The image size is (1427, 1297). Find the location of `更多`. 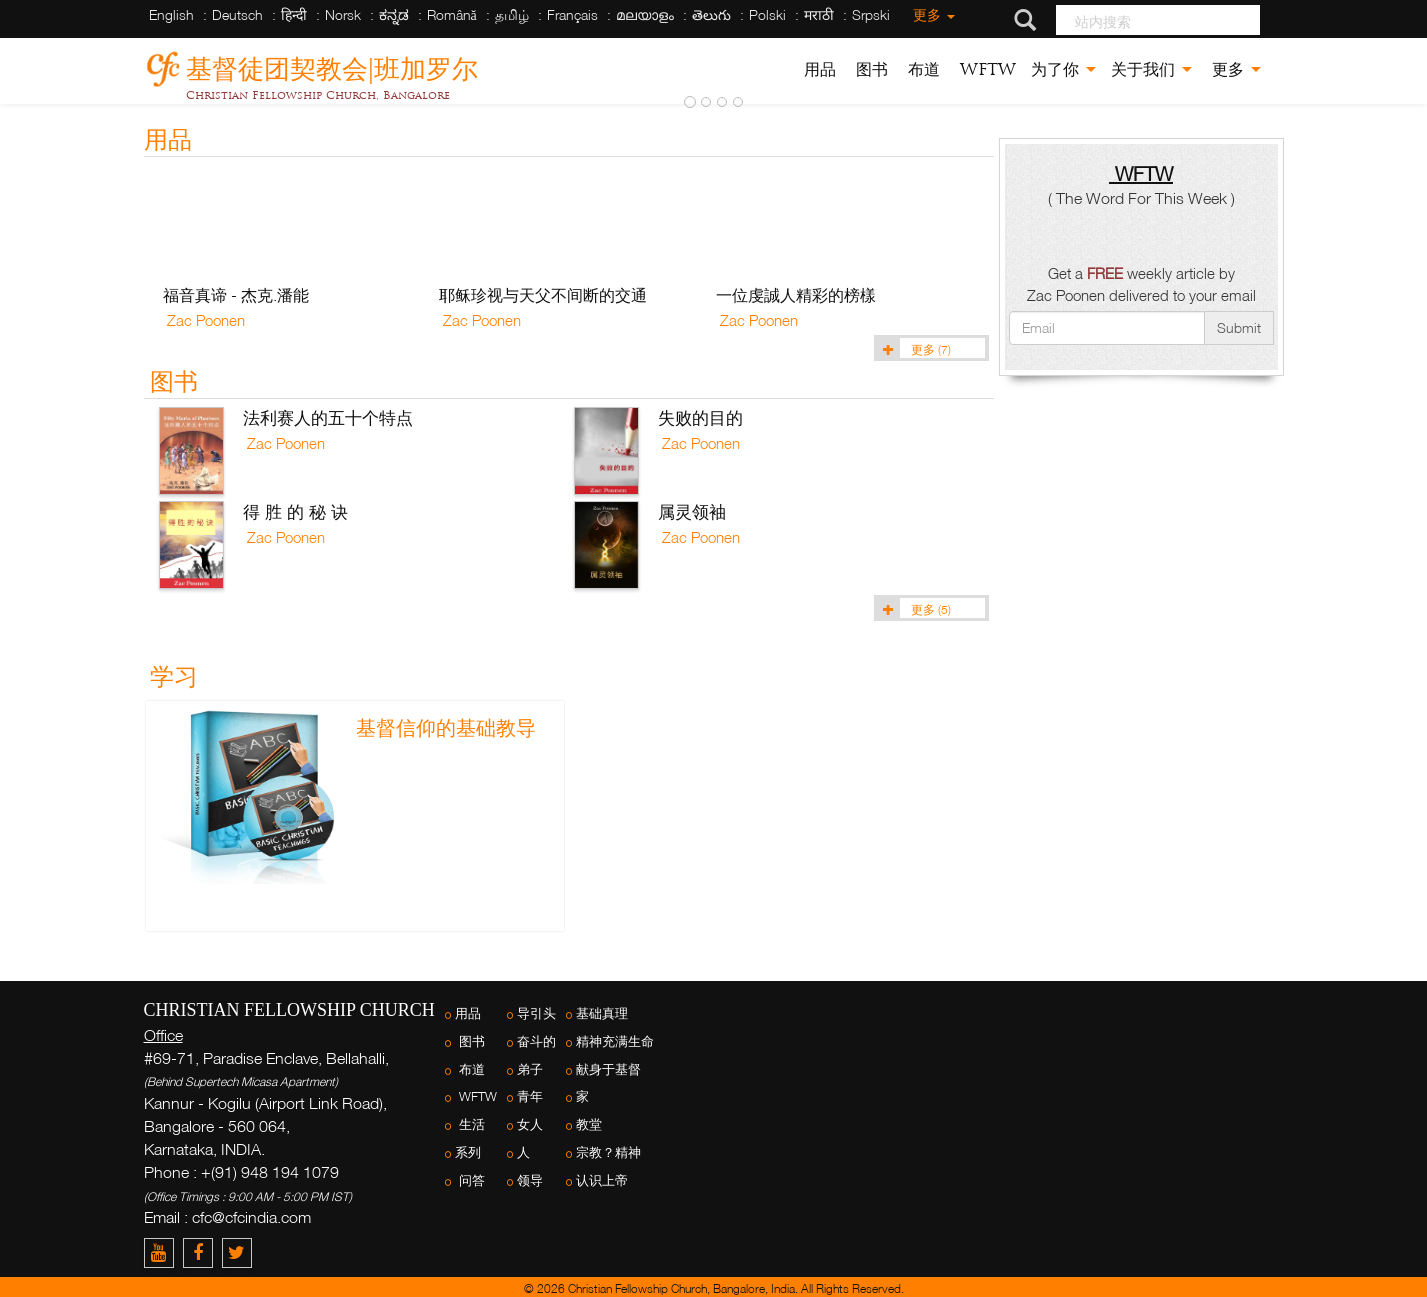

更多 is located at coordinates (932, 14).